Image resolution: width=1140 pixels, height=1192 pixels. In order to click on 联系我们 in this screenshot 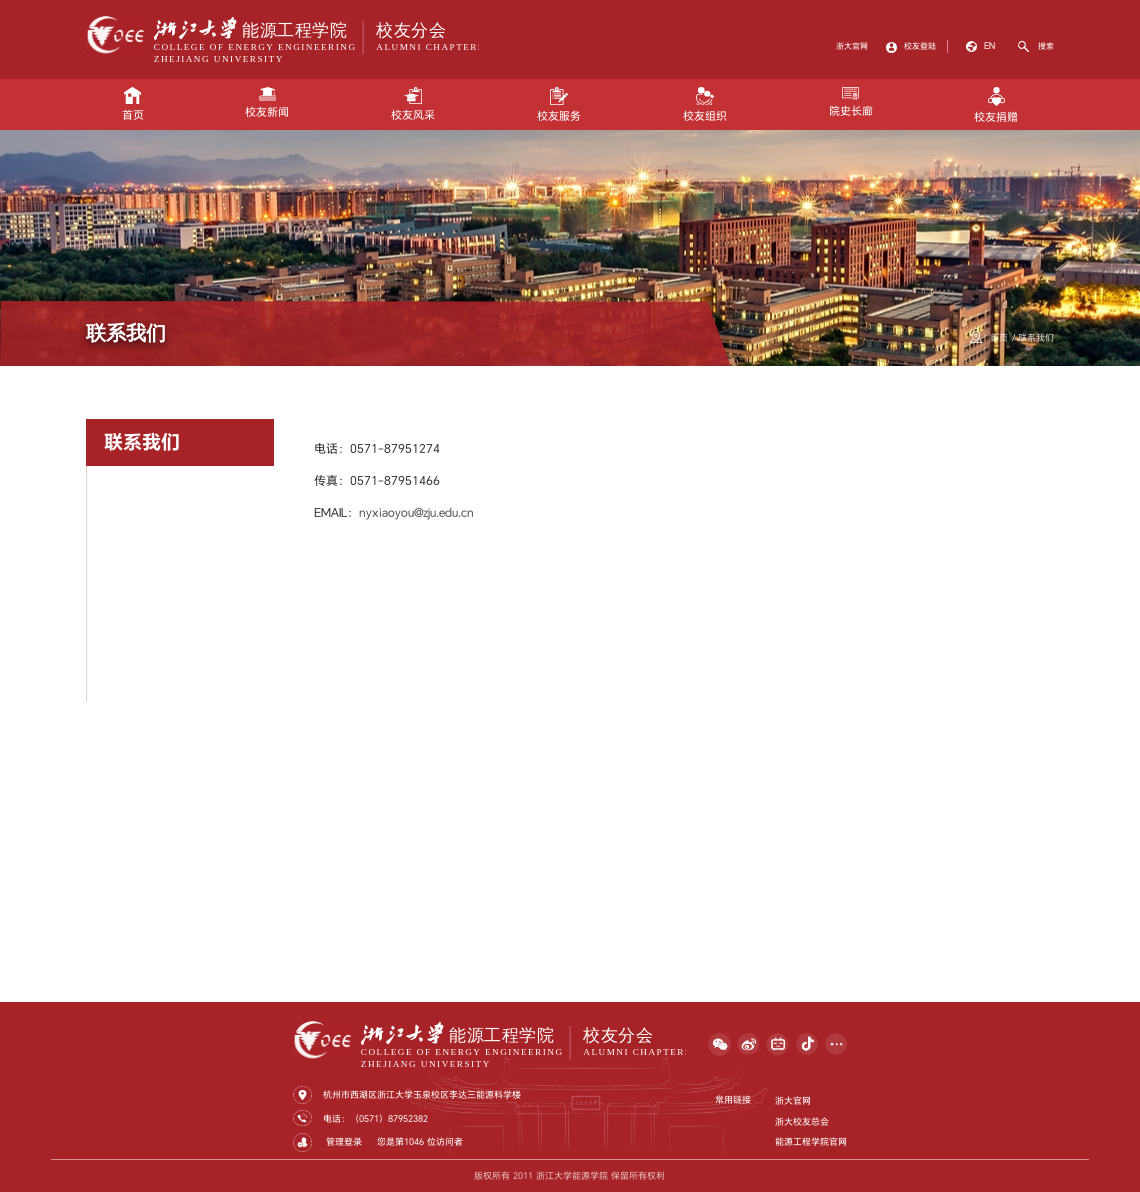, I will do `click(1036, 337)`.